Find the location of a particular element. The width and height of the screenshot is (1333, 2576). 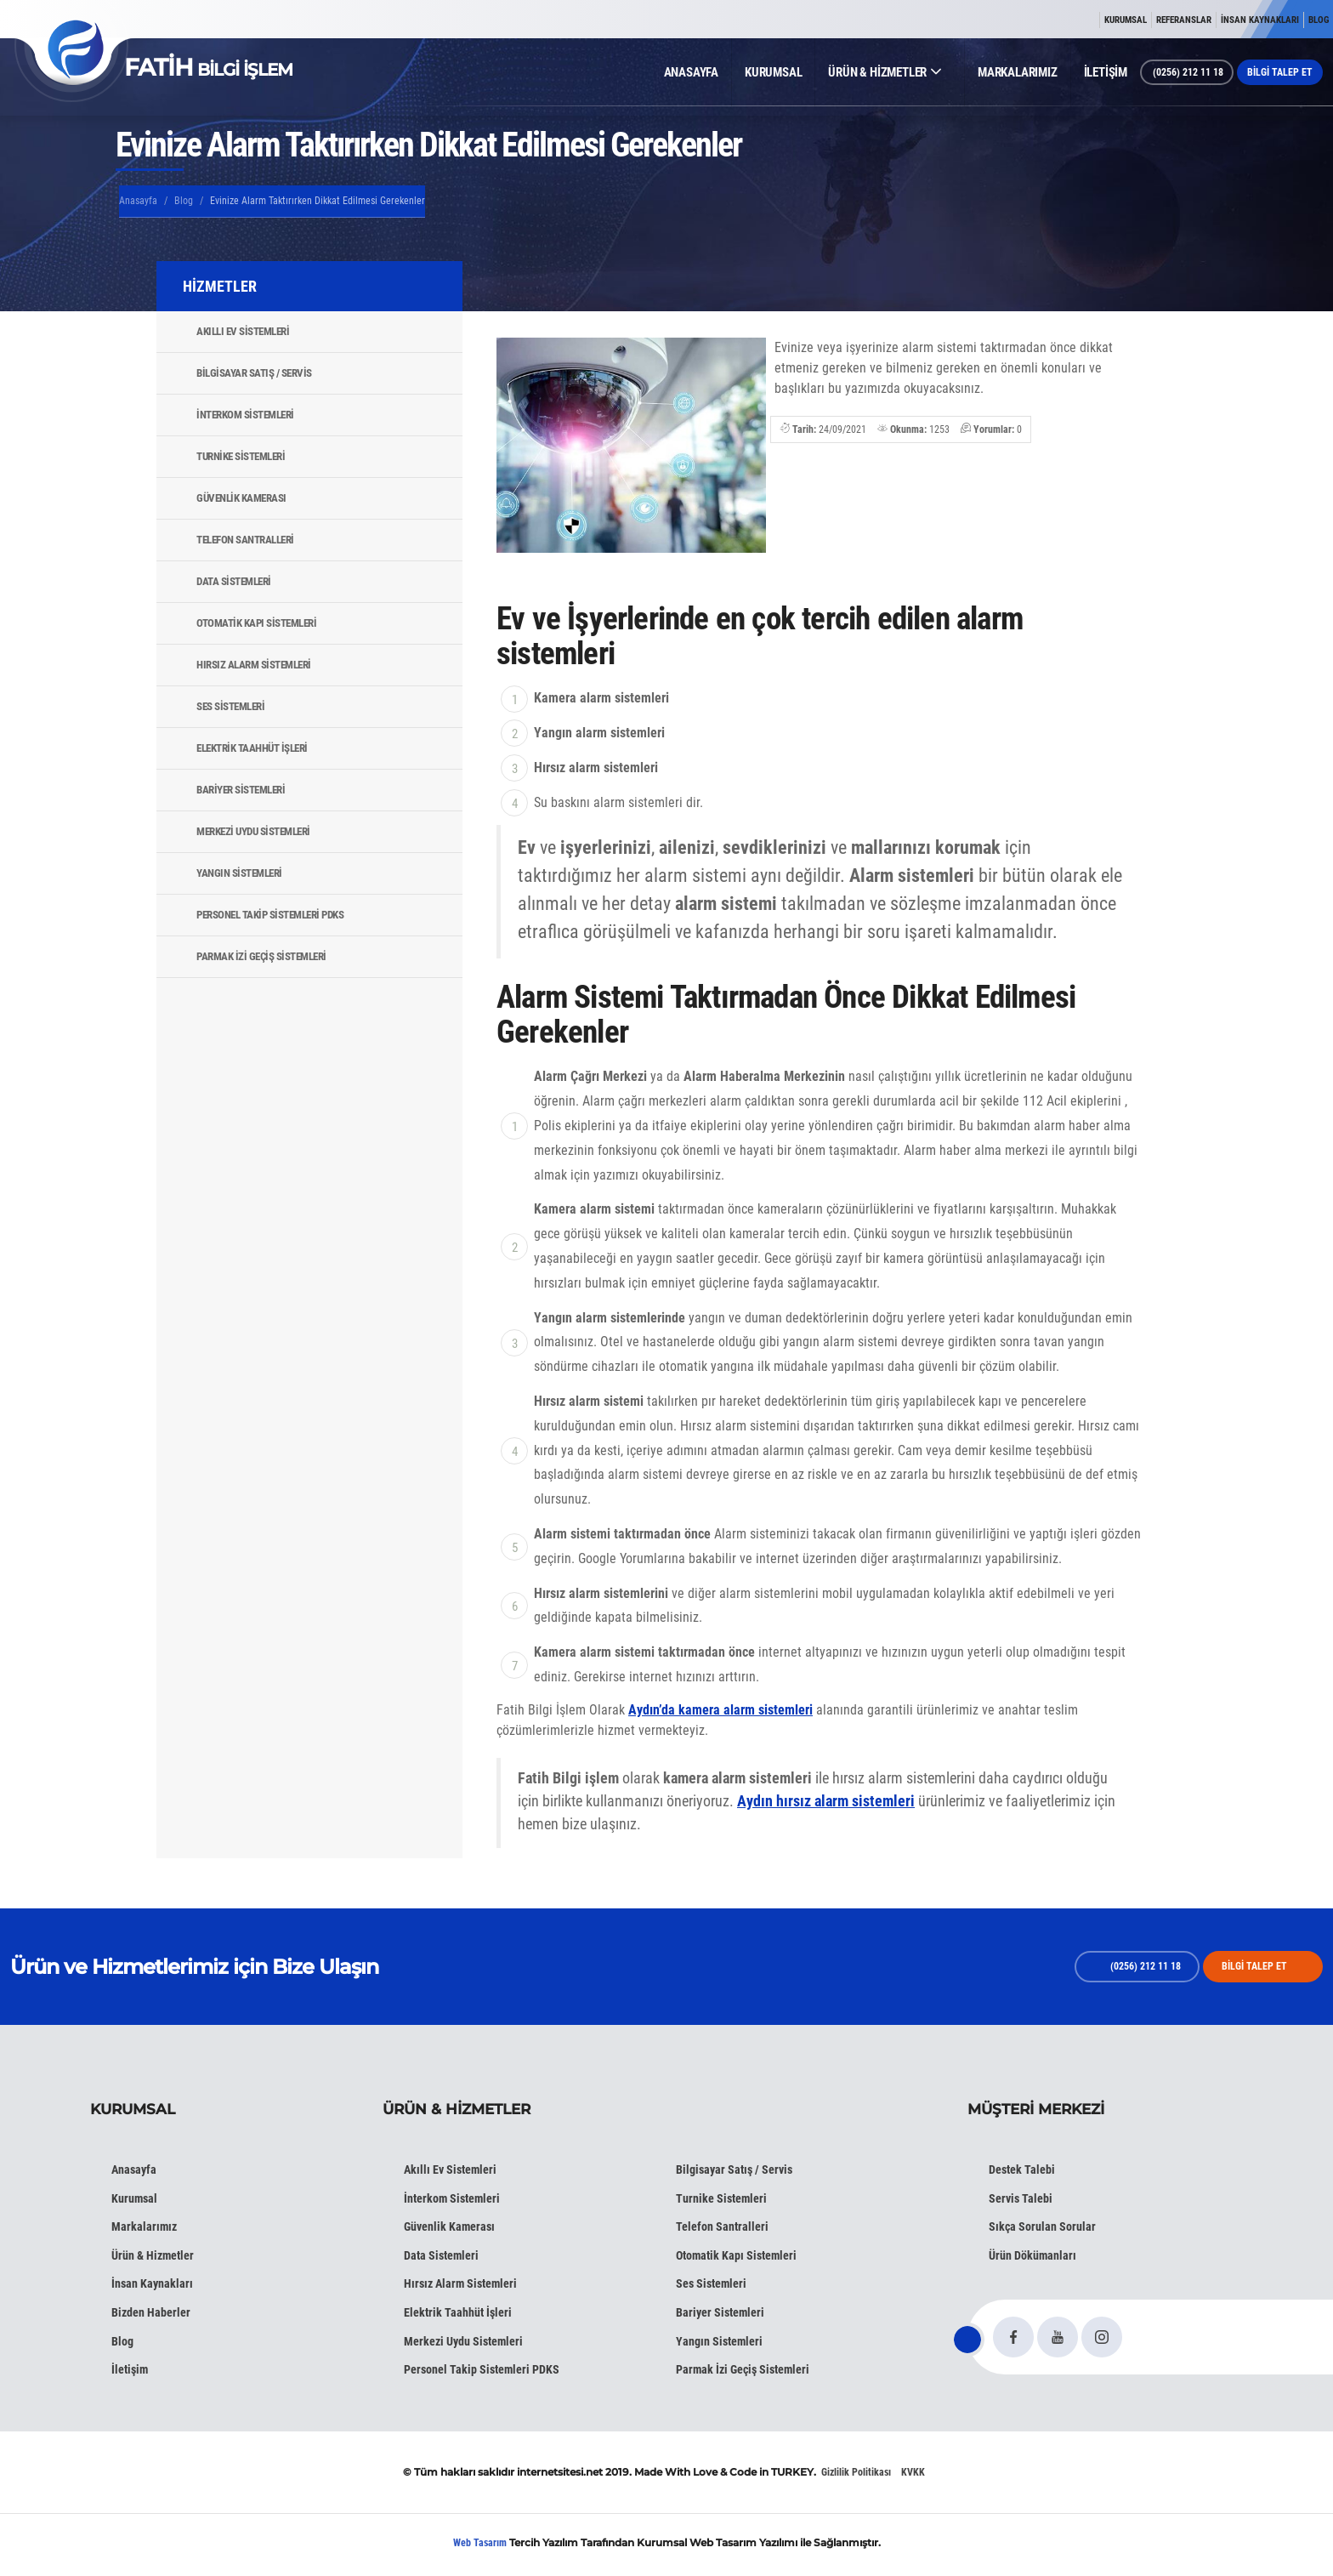

Bilgisayar Satış / Servis is located at coordinates (254, 373).